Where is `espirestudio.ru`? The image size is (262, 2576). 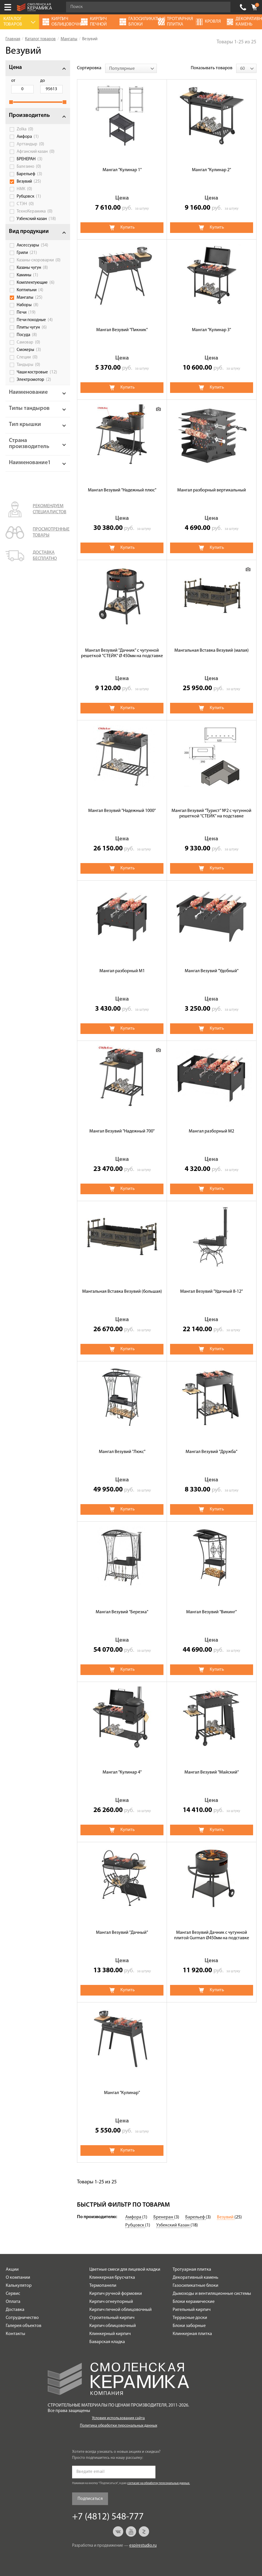 espirestudio.ru is located at coordinates (143, 2546).